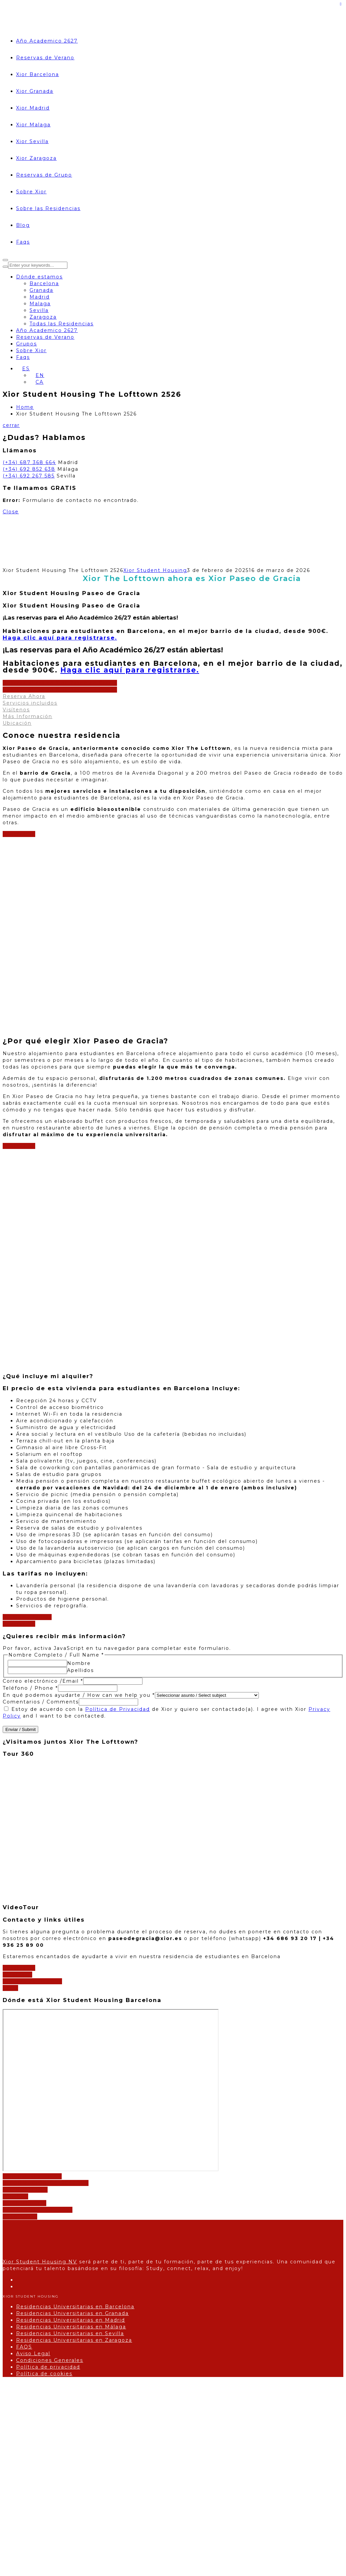 The width and height of the screenshot is (346, 2576). I want to click on Apellidos, so click(80, 1670).